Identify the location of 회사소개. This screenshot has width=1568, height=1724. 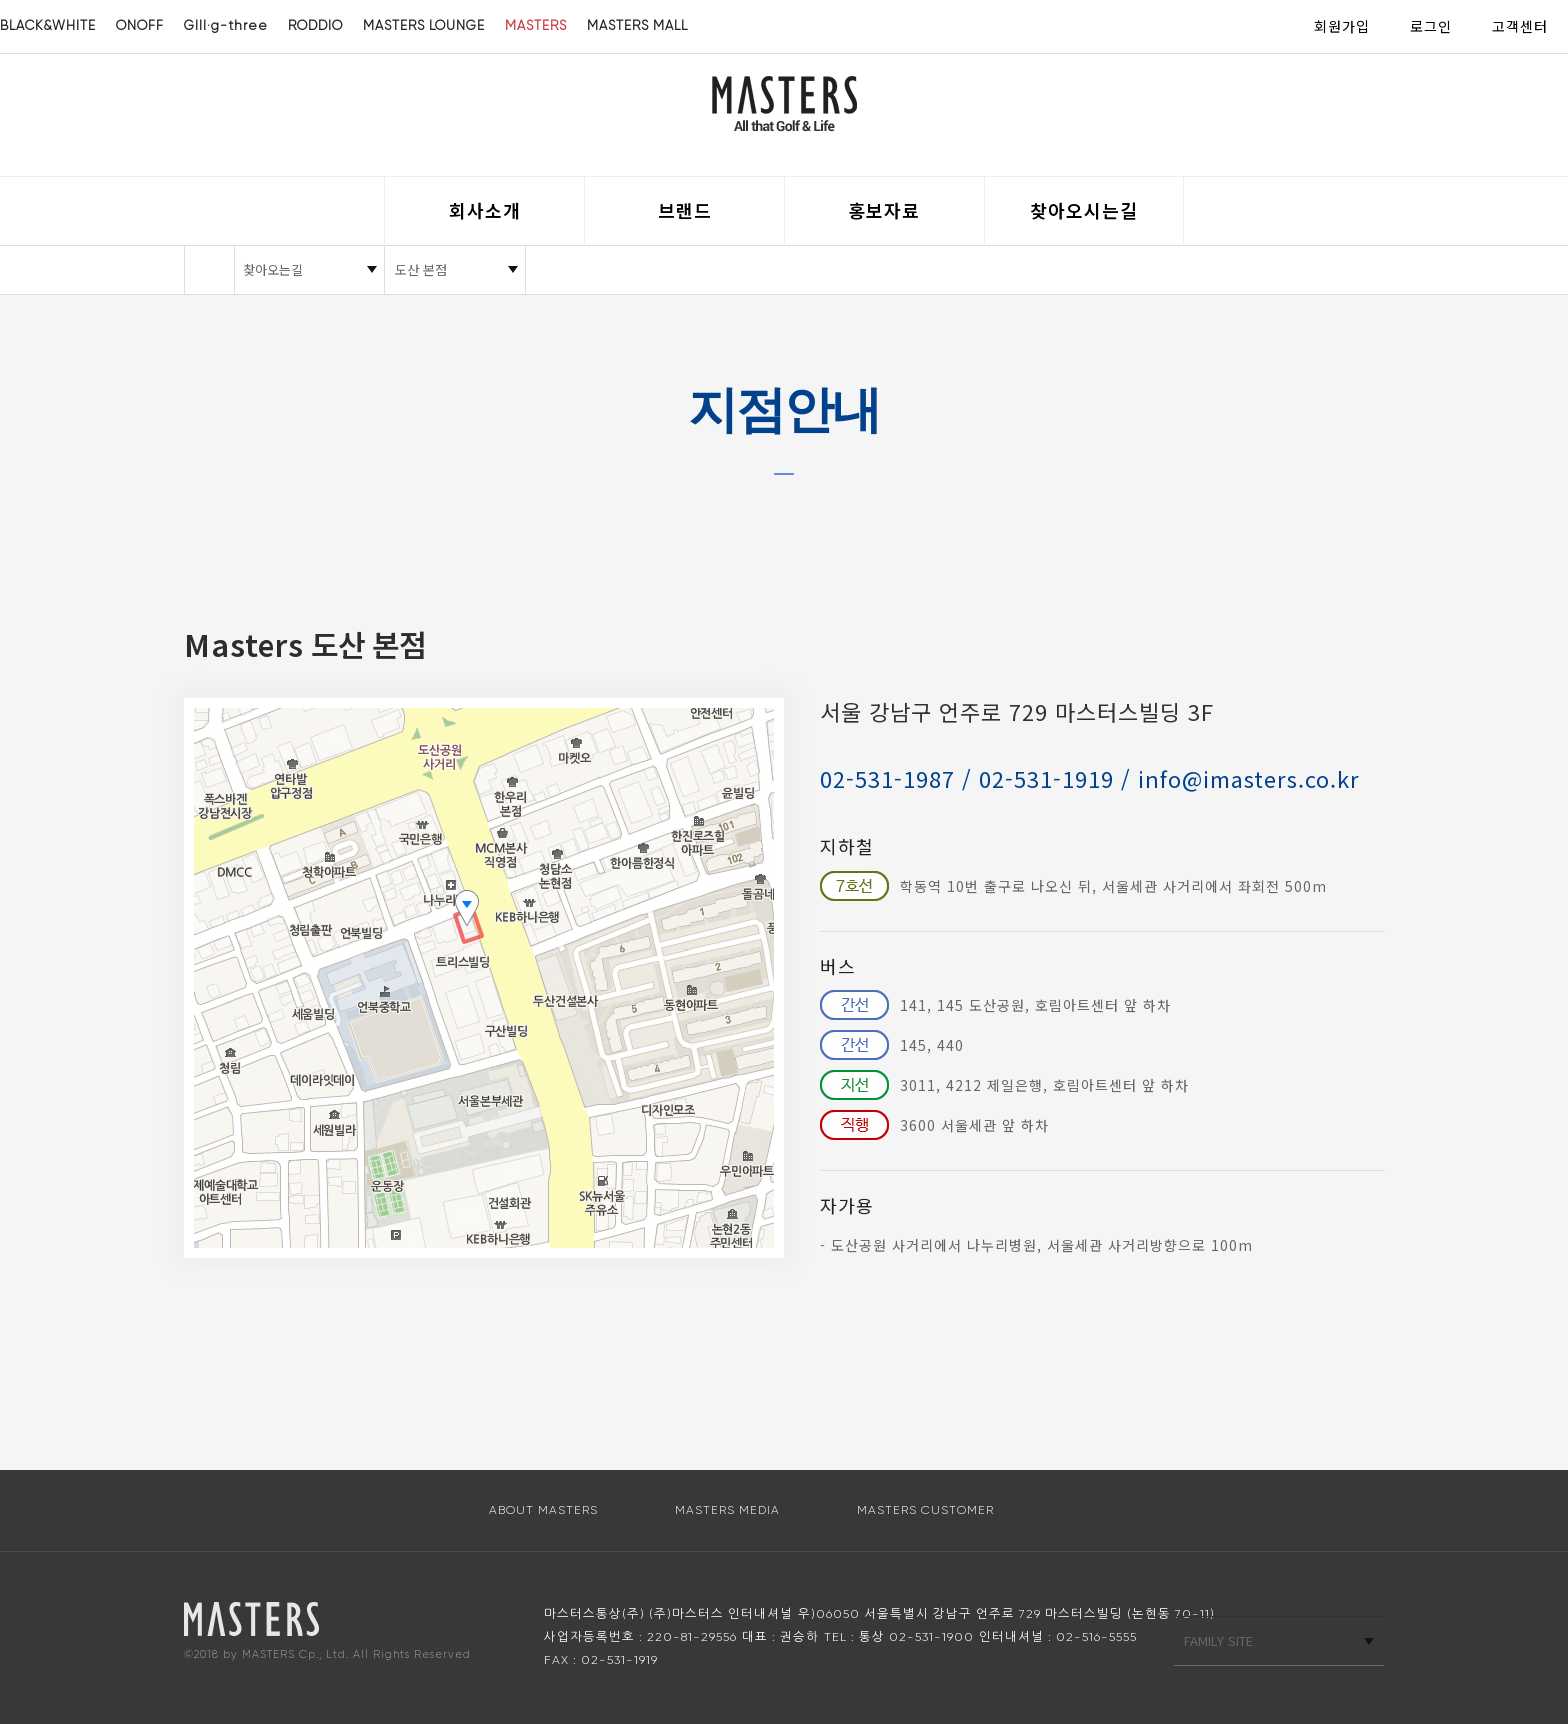
(485, 210).